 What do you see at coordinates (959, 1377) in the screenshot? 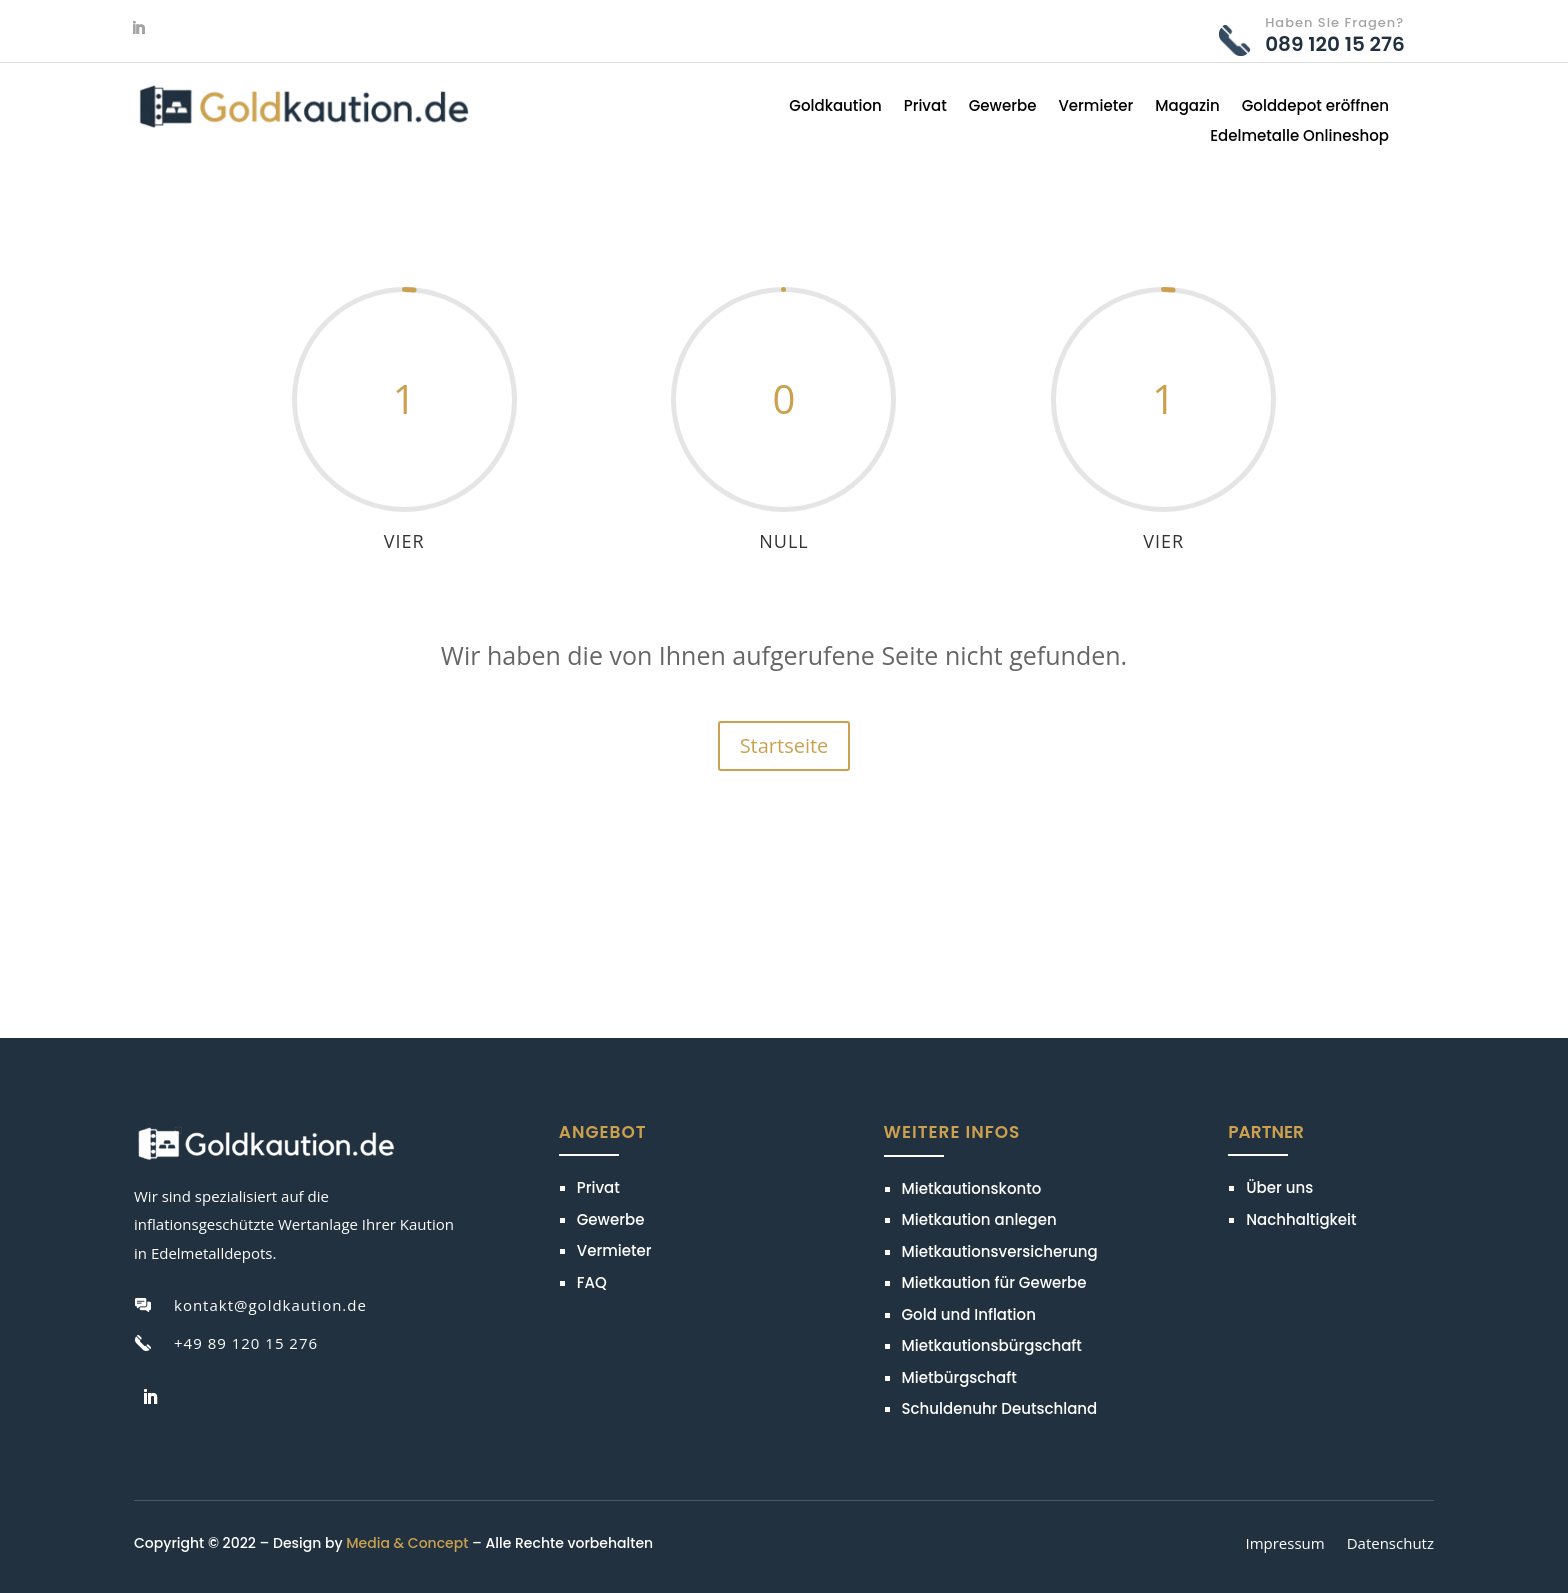
I see `Mietbürgschaft` at bounding box center [959, 1377].